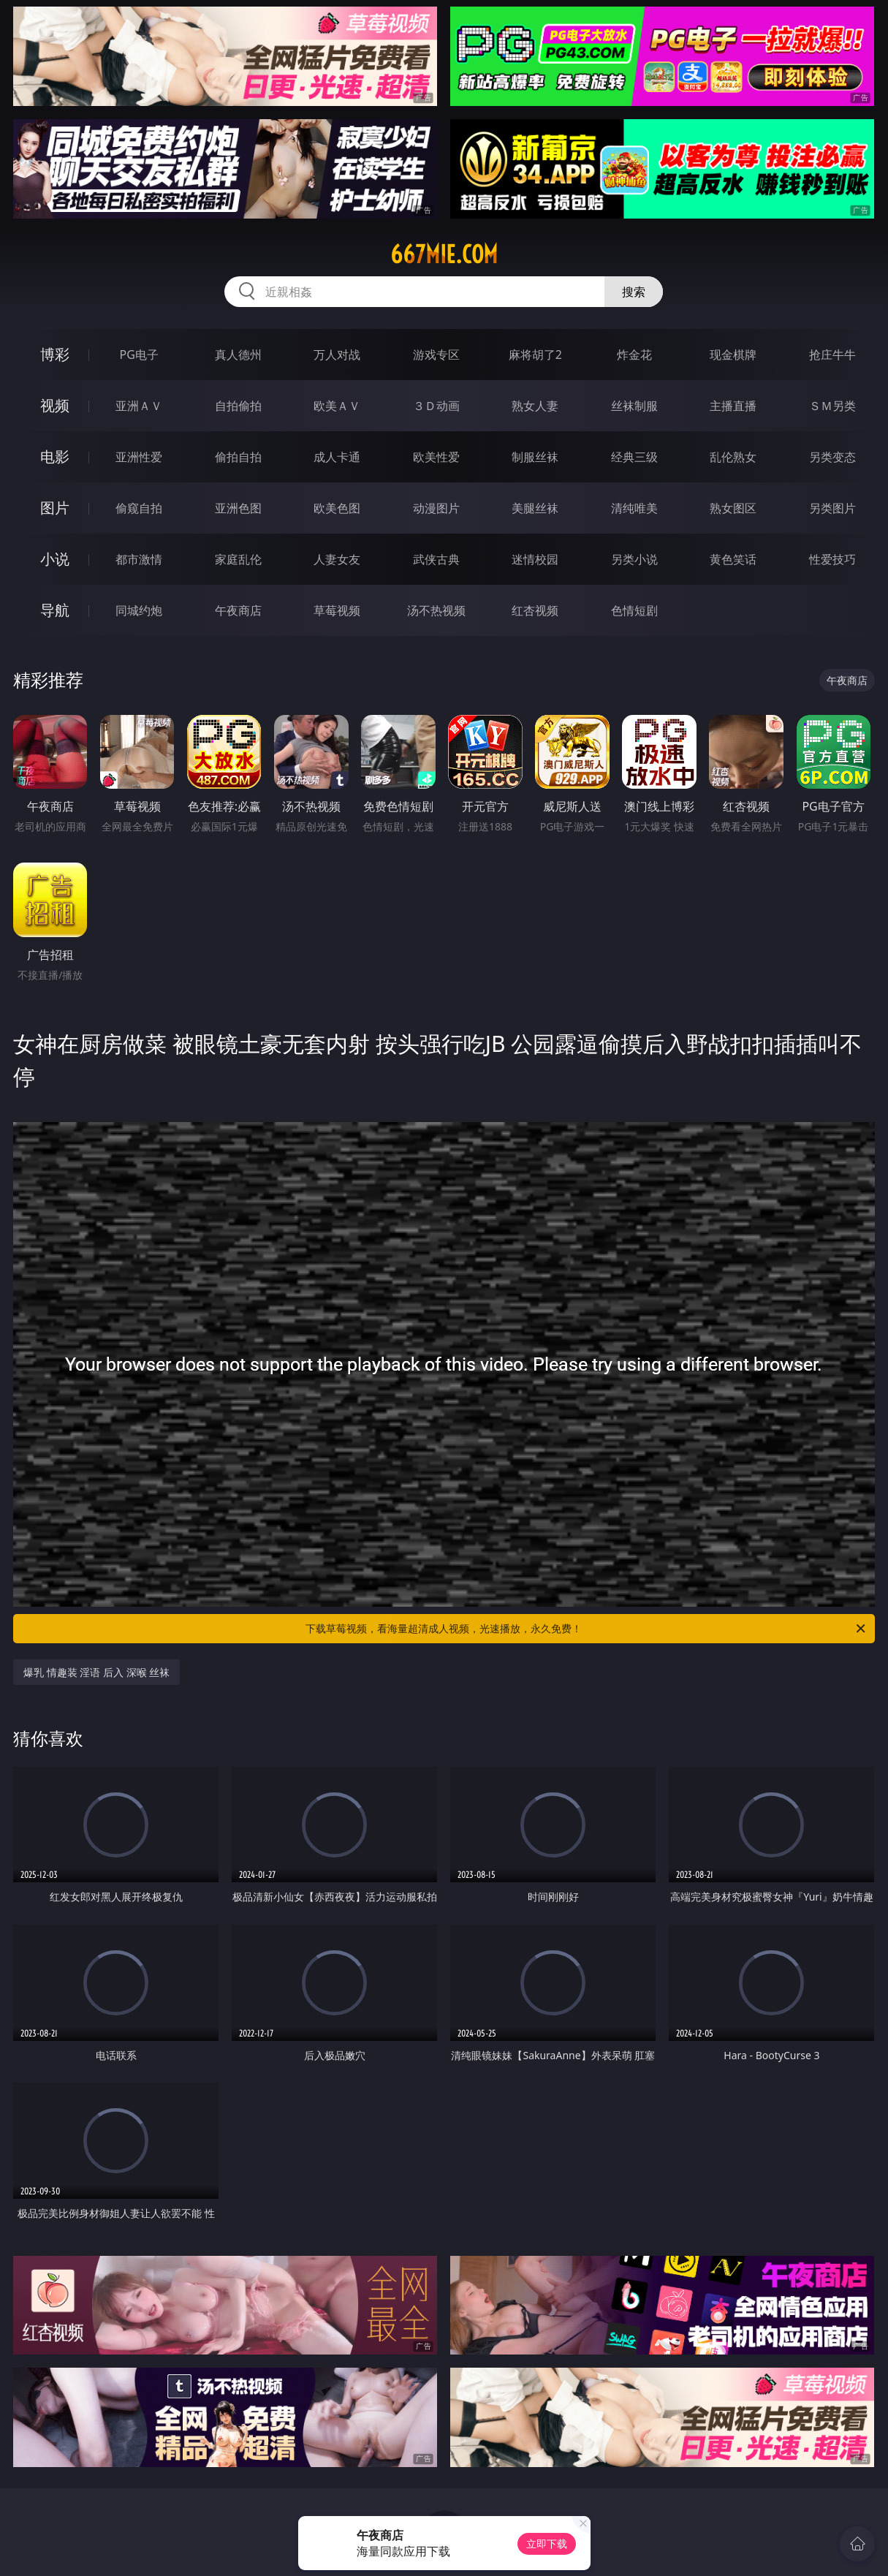 Image resolution: width=888 pixels, height=2576 pixels. I want to click on 另类小说, so click(634, 559).